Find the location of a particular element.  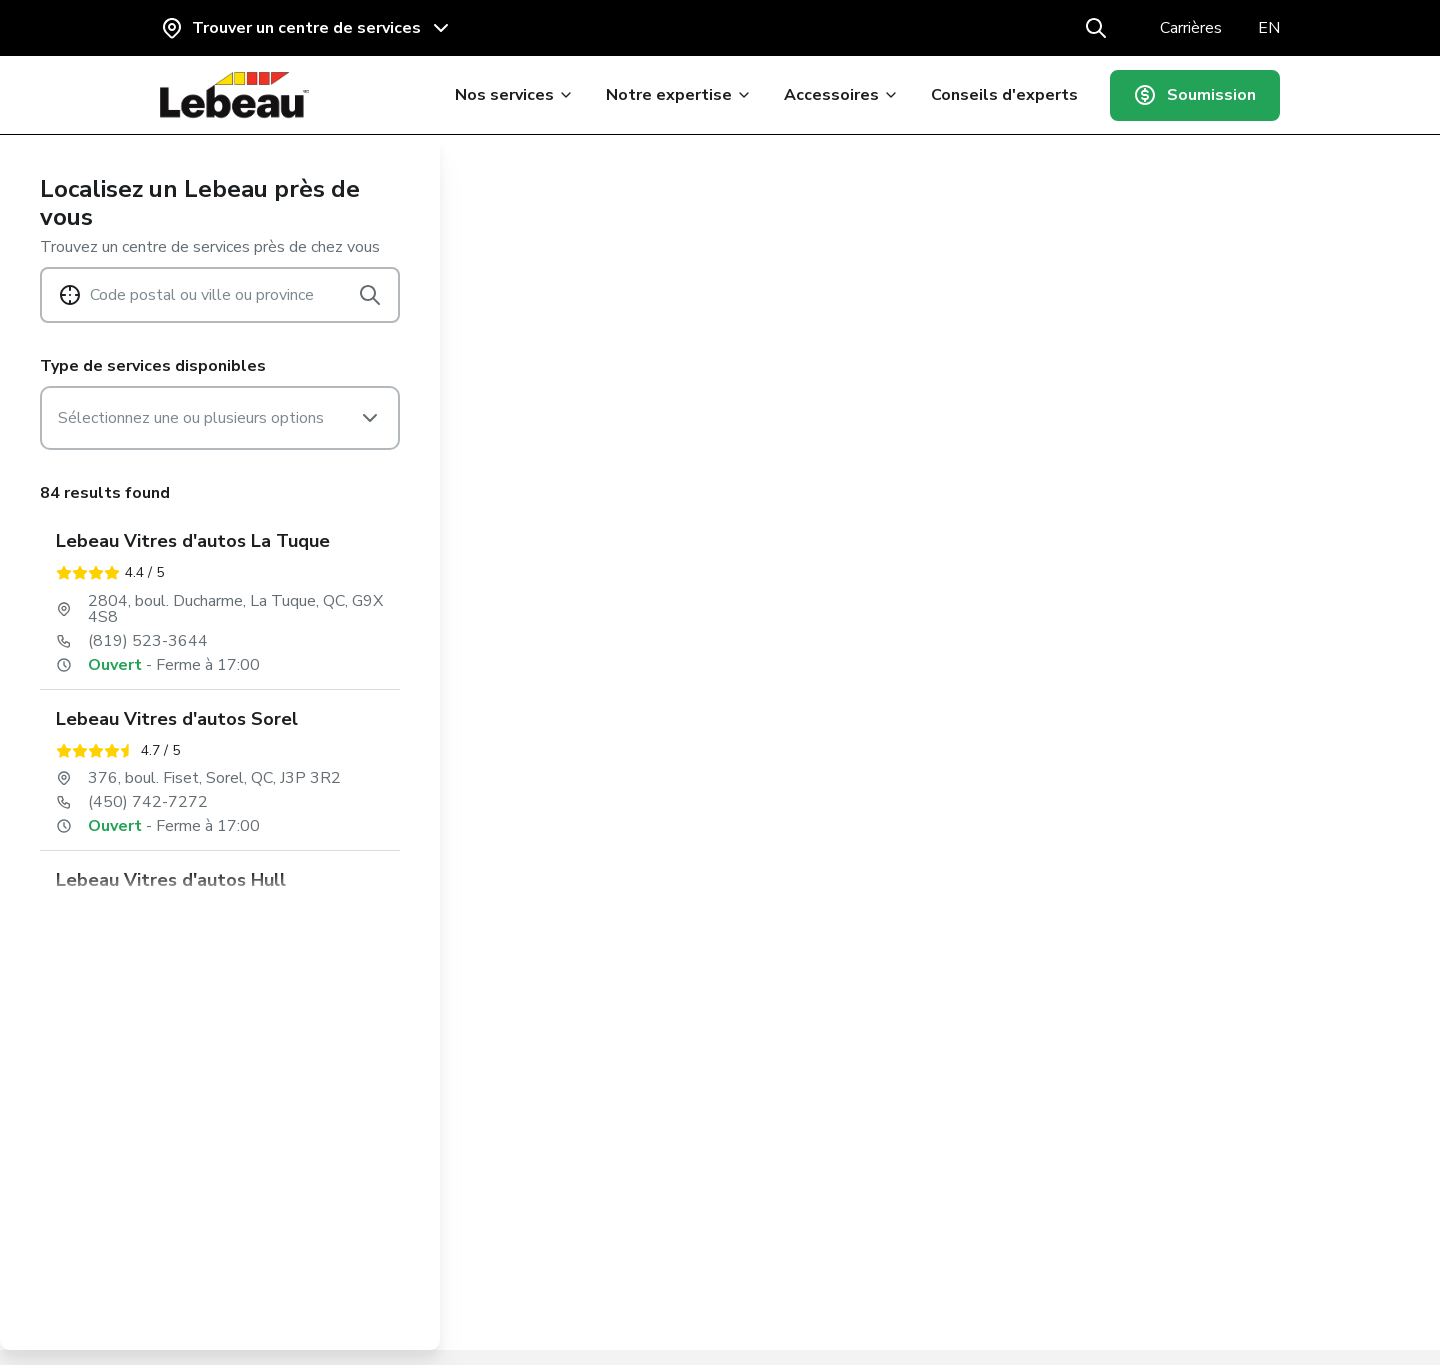

Soumission is located at coordinates (1192, 95).